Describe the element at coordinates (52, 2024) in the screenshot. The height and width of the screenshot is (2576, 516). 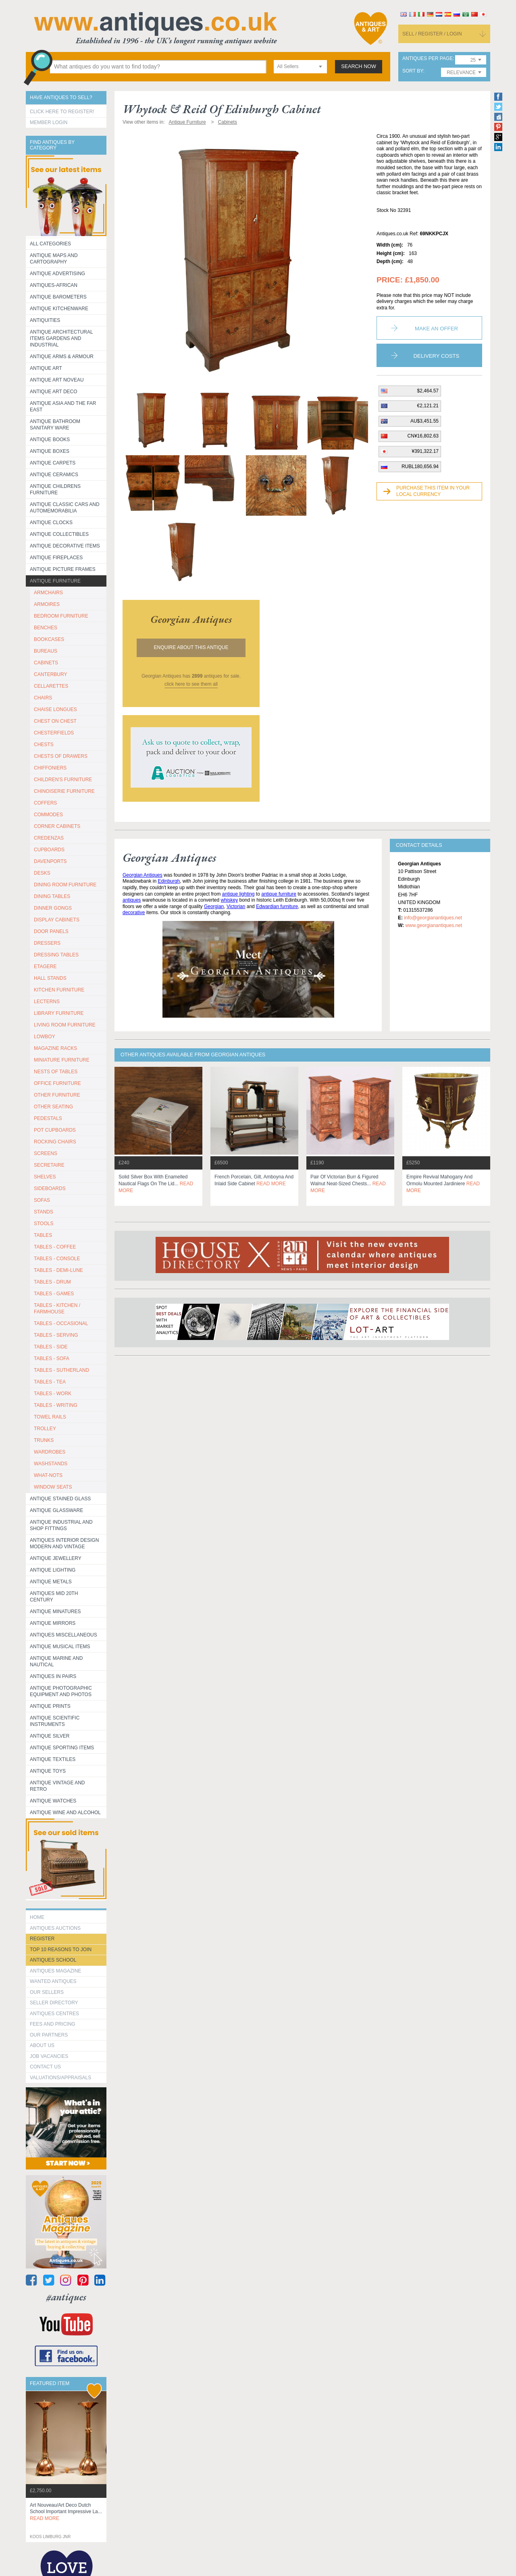
I see `fees and pricing` at that location.